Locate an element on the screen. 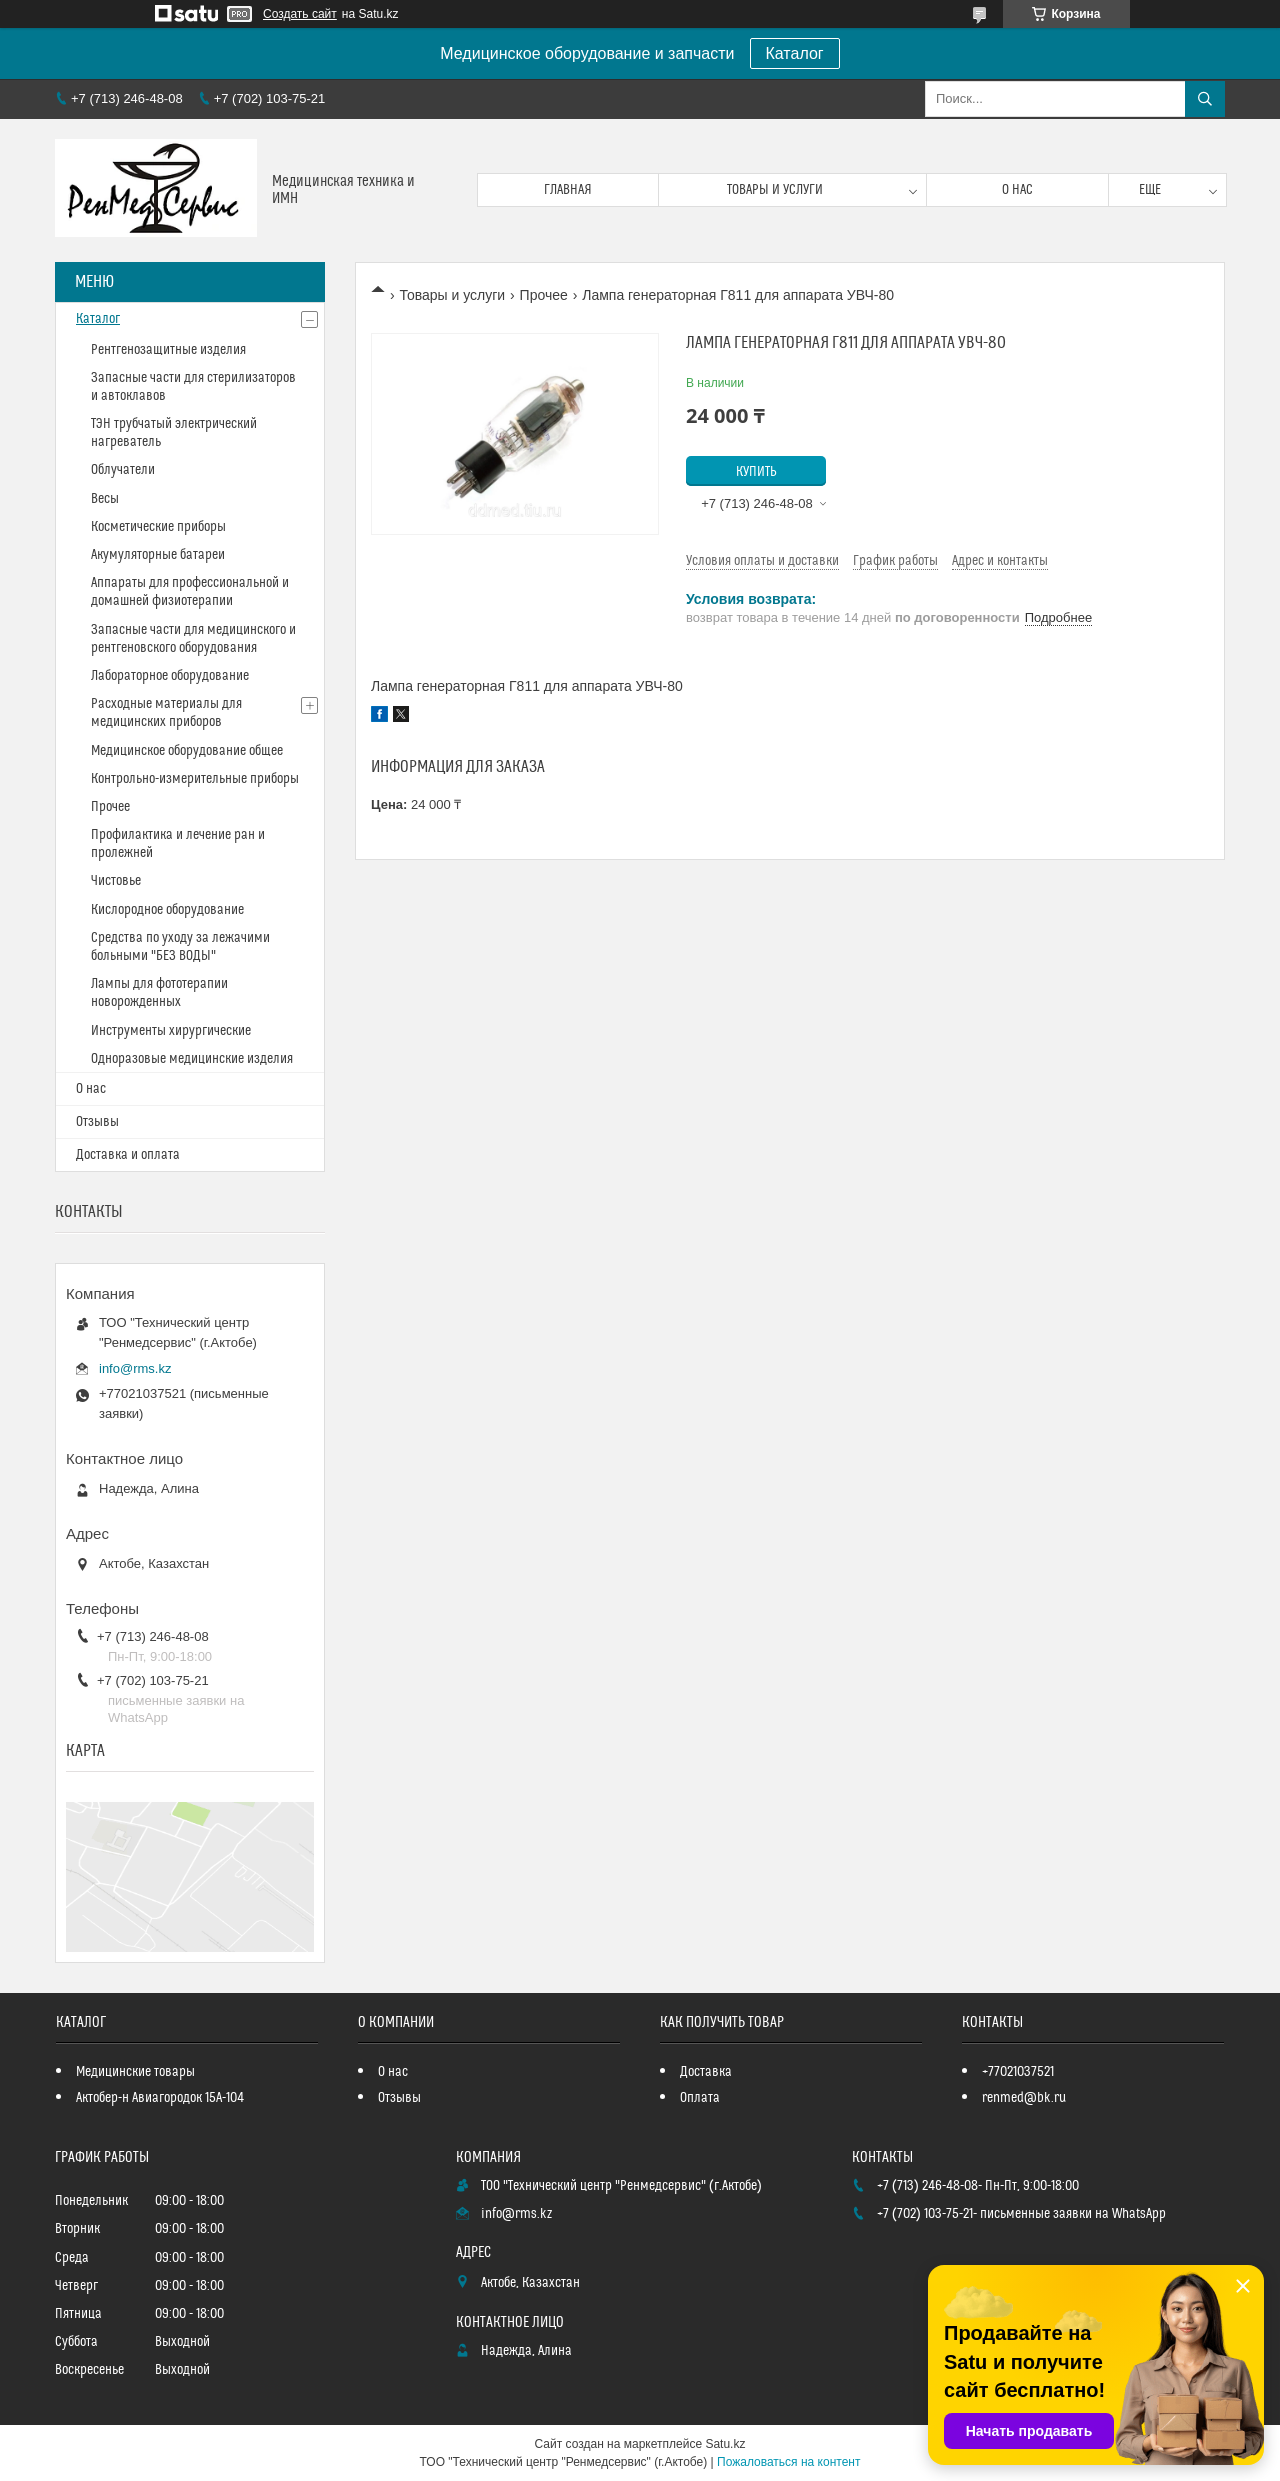 The image size is (1280, 2481). Купить is located at coordinates (756, 472).